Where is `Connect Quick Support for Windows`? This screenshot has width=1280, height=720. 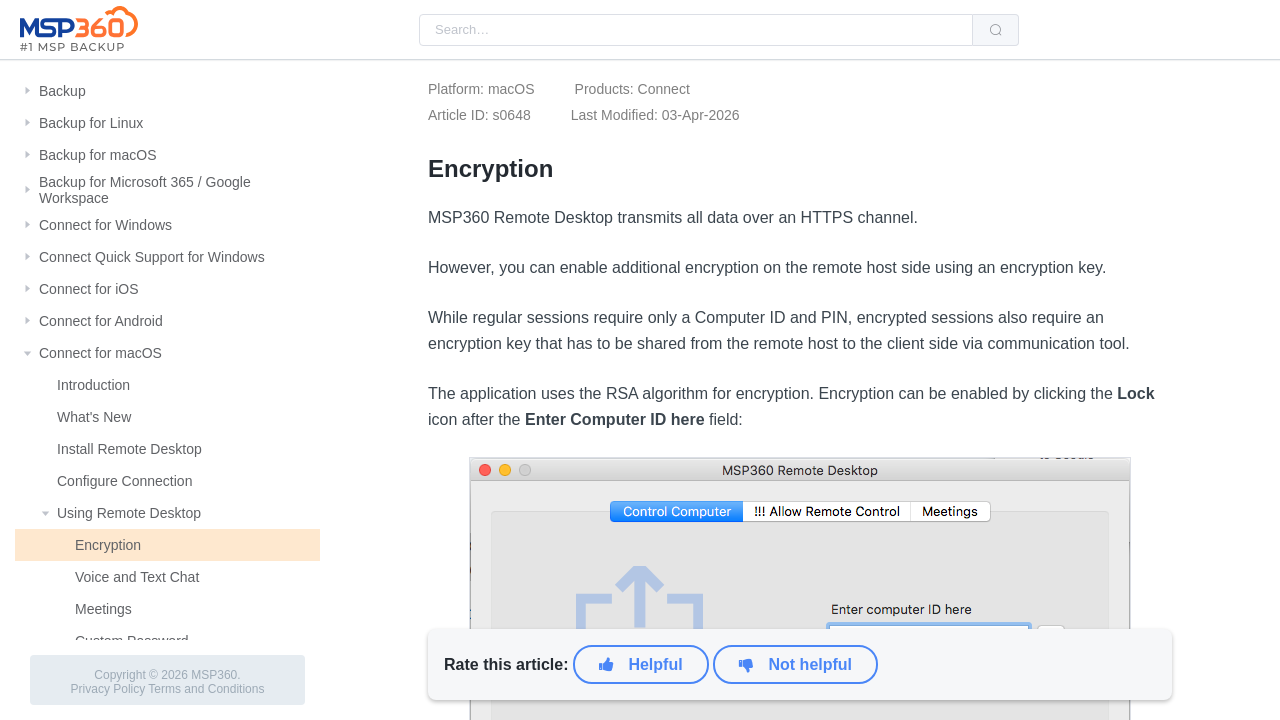 Connect Quick Support for Windows is located at coordinates (152, 257).